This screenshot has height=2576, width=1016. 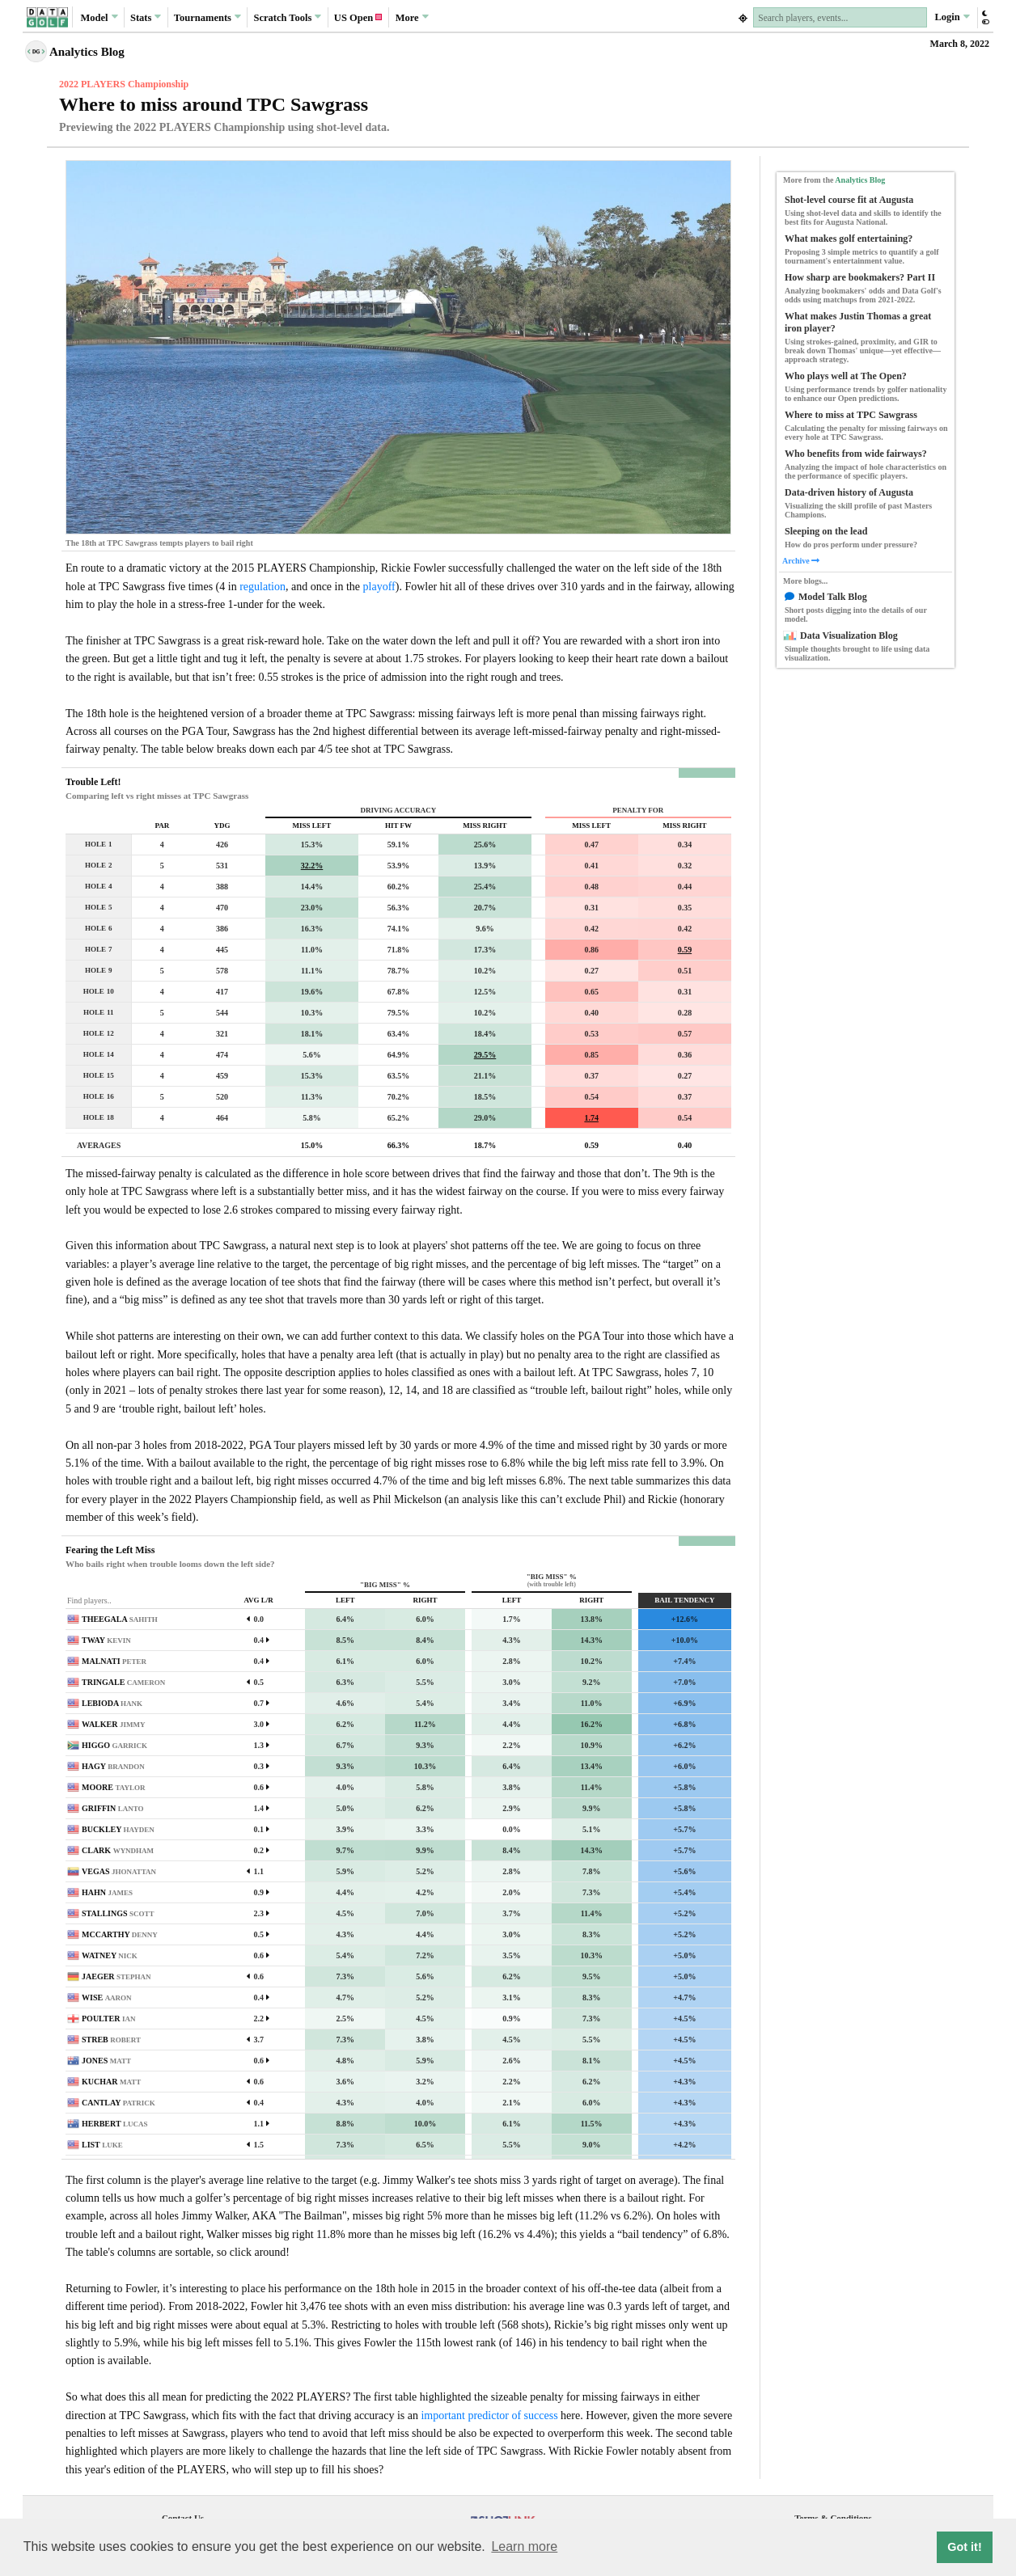 What do you see at coordinates (113, 1724) in the screenshot?
I see `WALKER` at bounding box center [113, 1724].